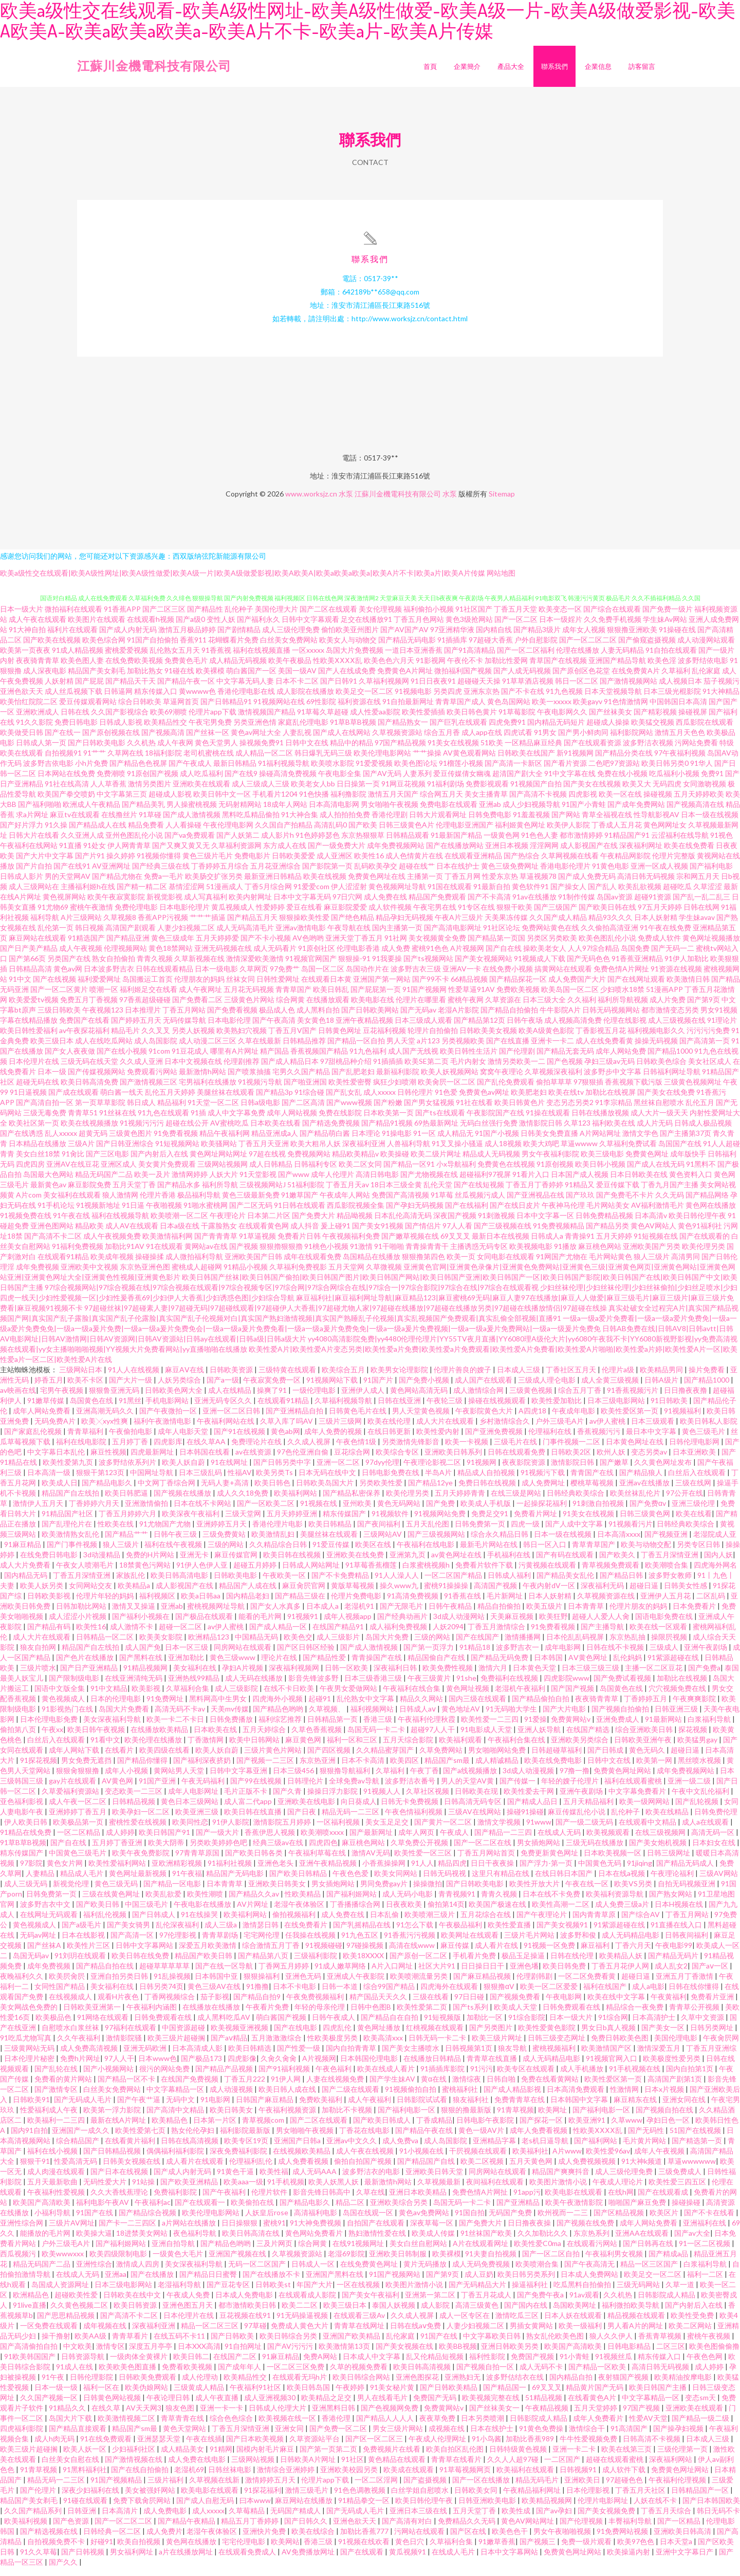 The image size is (740, 2576). I want to click on 五月天堂丁香, so click(134, 1193).